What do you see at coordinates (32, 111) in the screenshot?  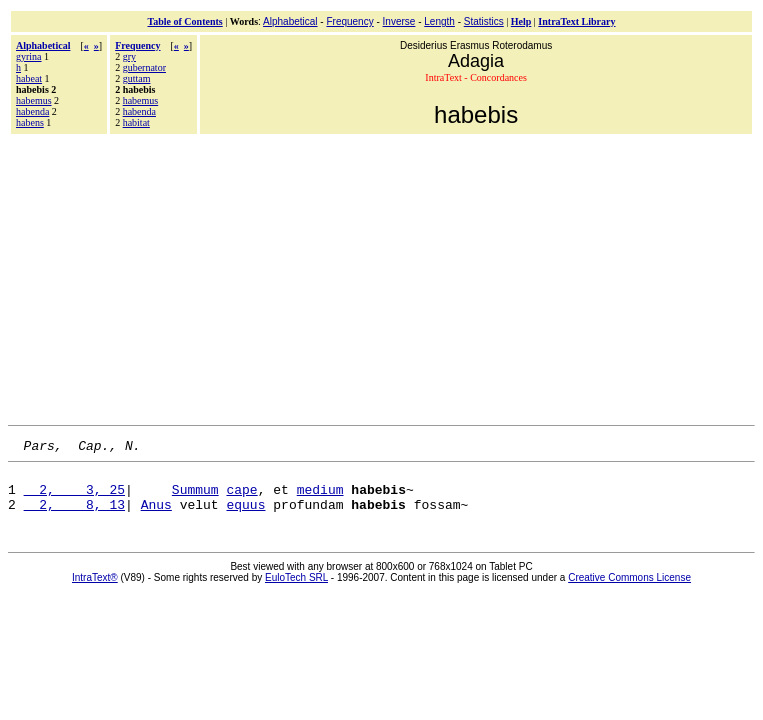 I see `habenda` at bounding box center [32, 111].